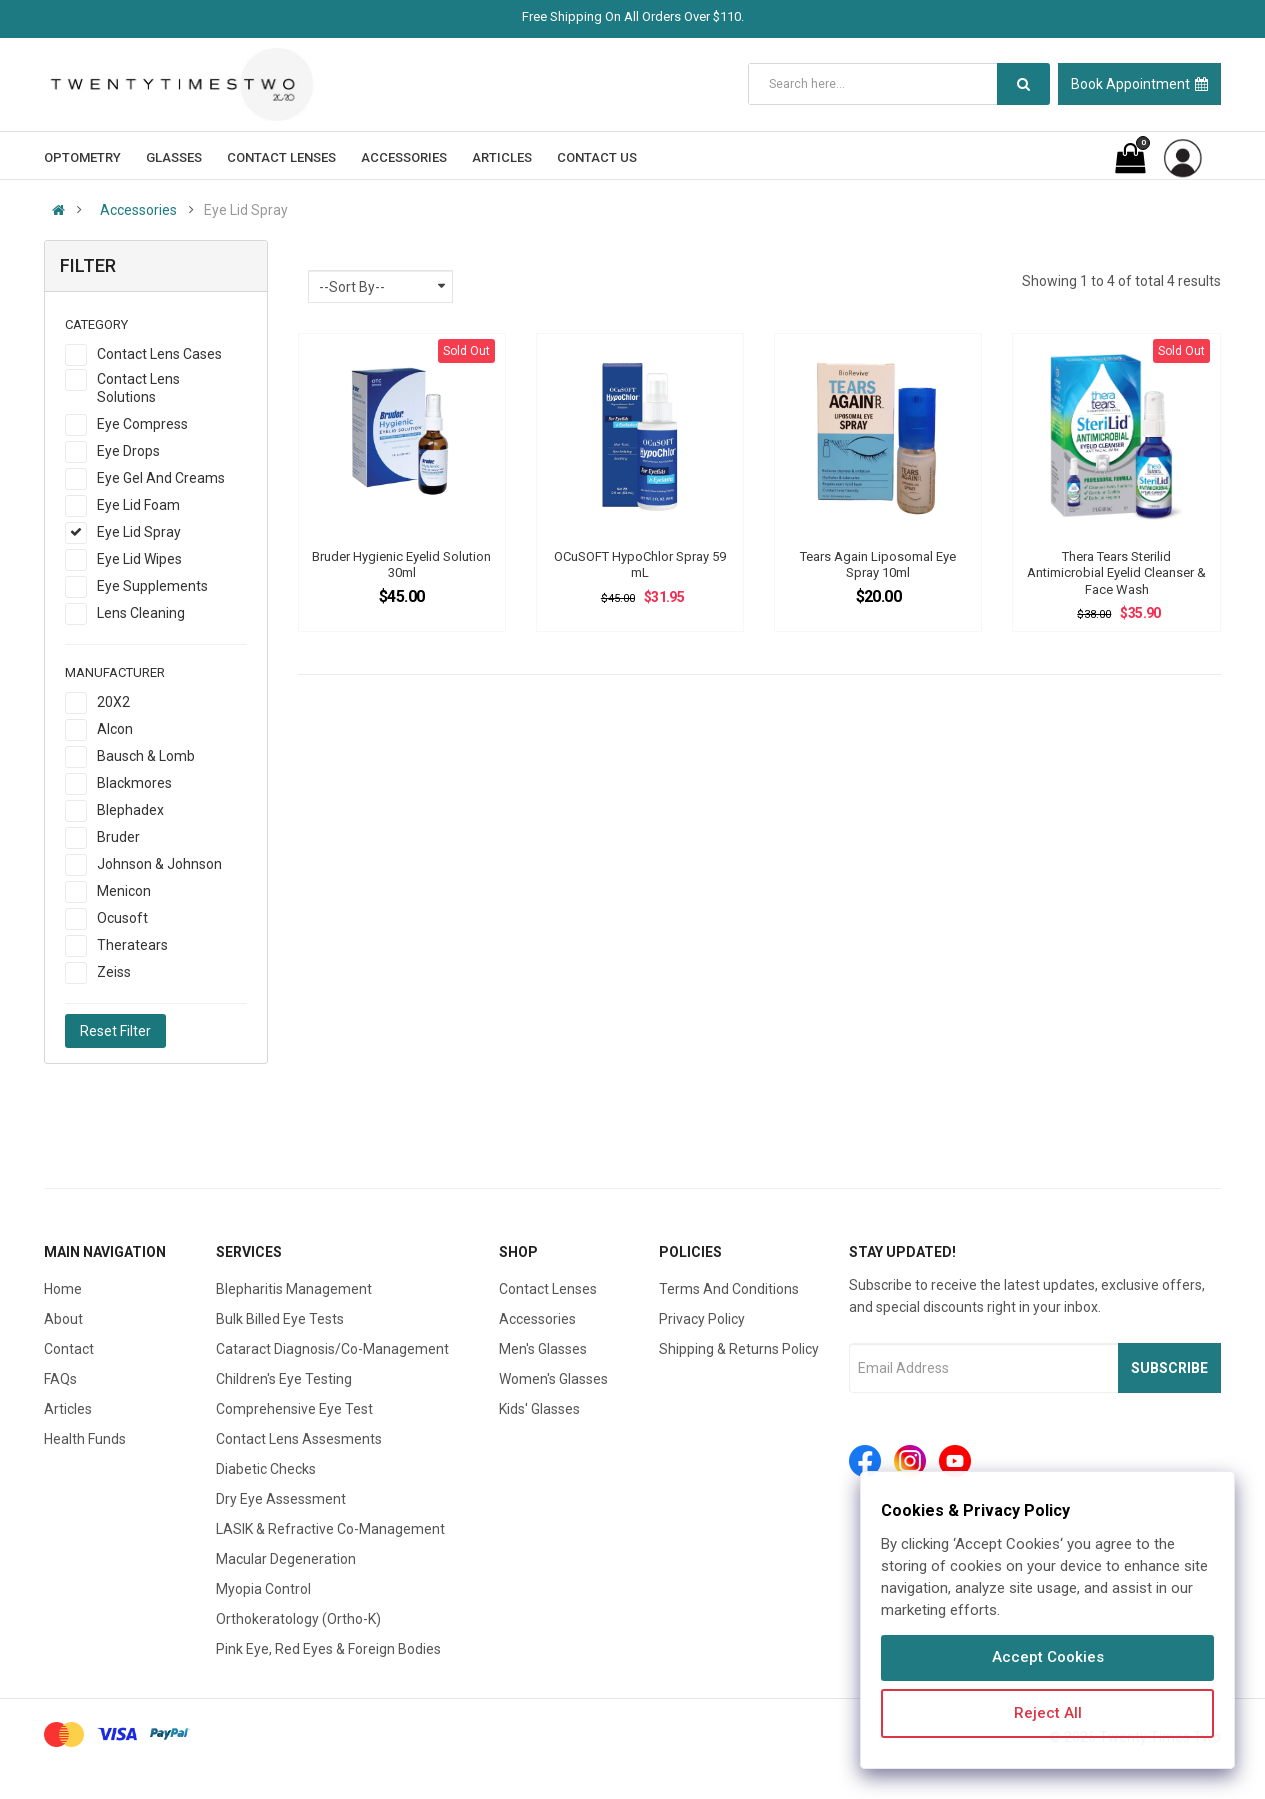  Describe the element at coordinates (68, 1409) in the screenshot. I see `Articles` at that location.